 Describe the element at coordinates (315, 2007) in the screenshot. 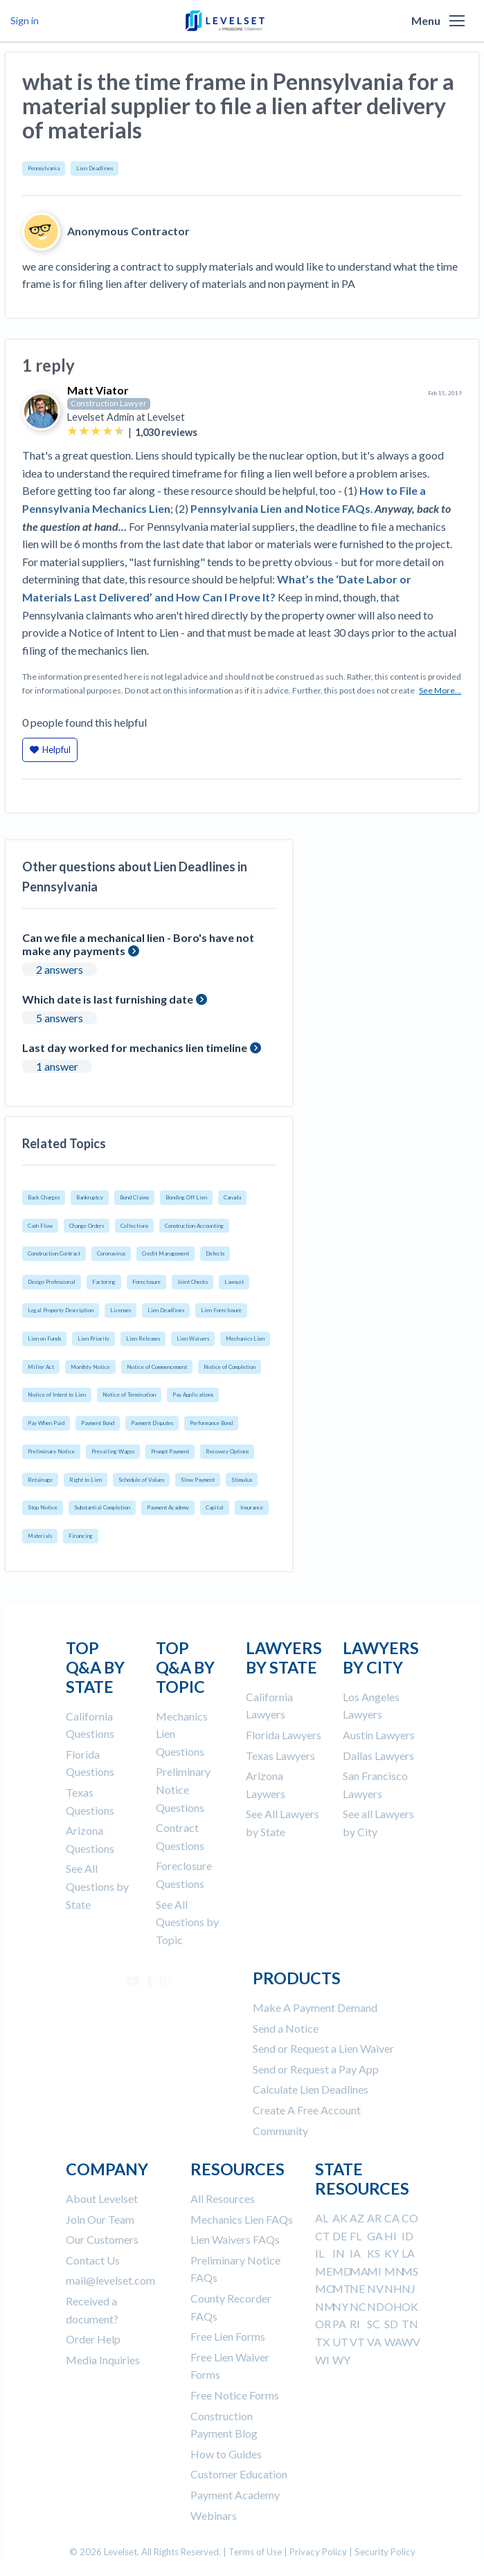

I see `Make A Payment Demand` at that location.